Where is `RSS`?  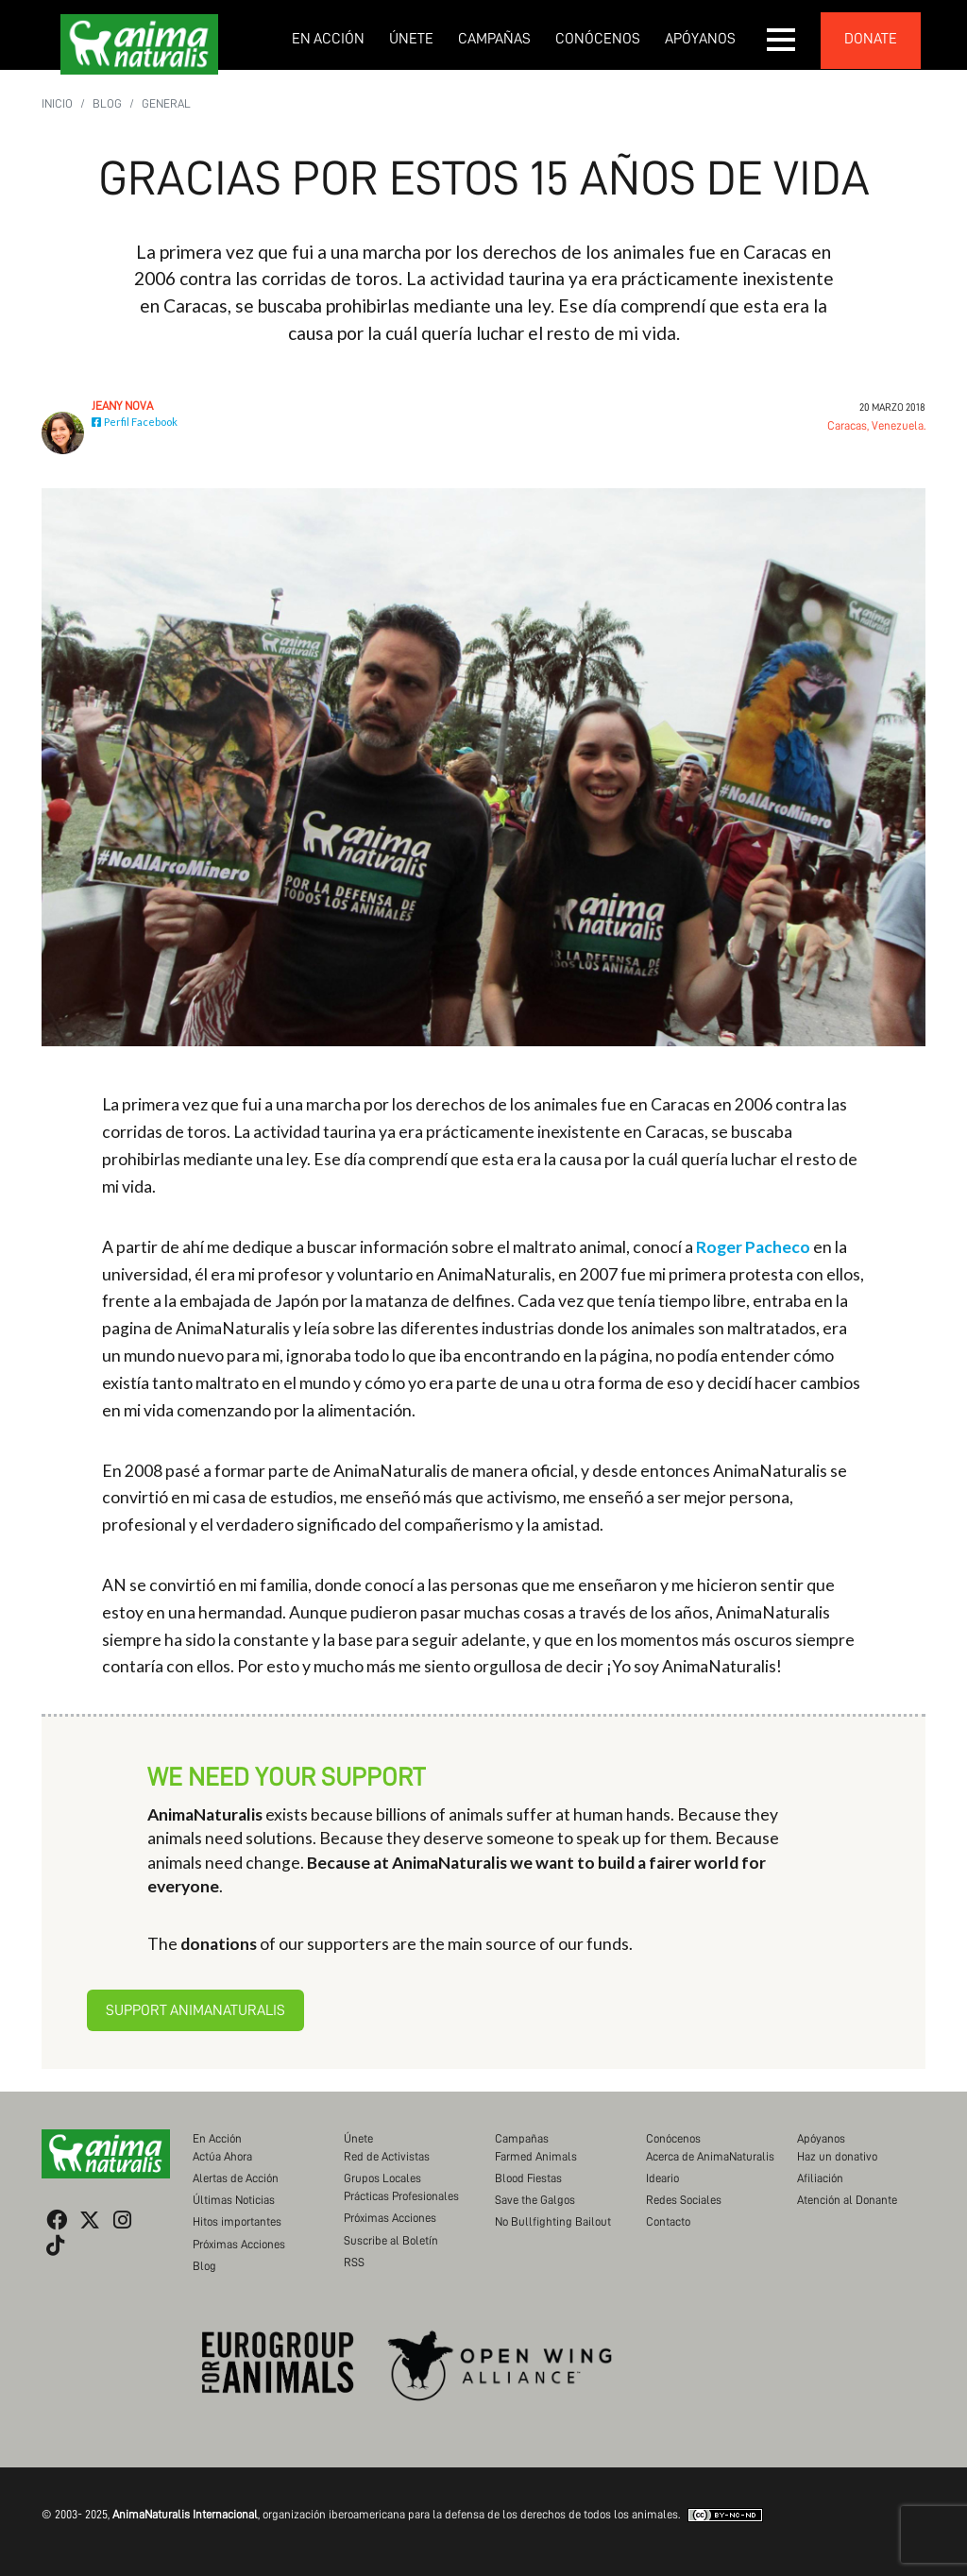
RSS is located at coordinates (354, 2262).